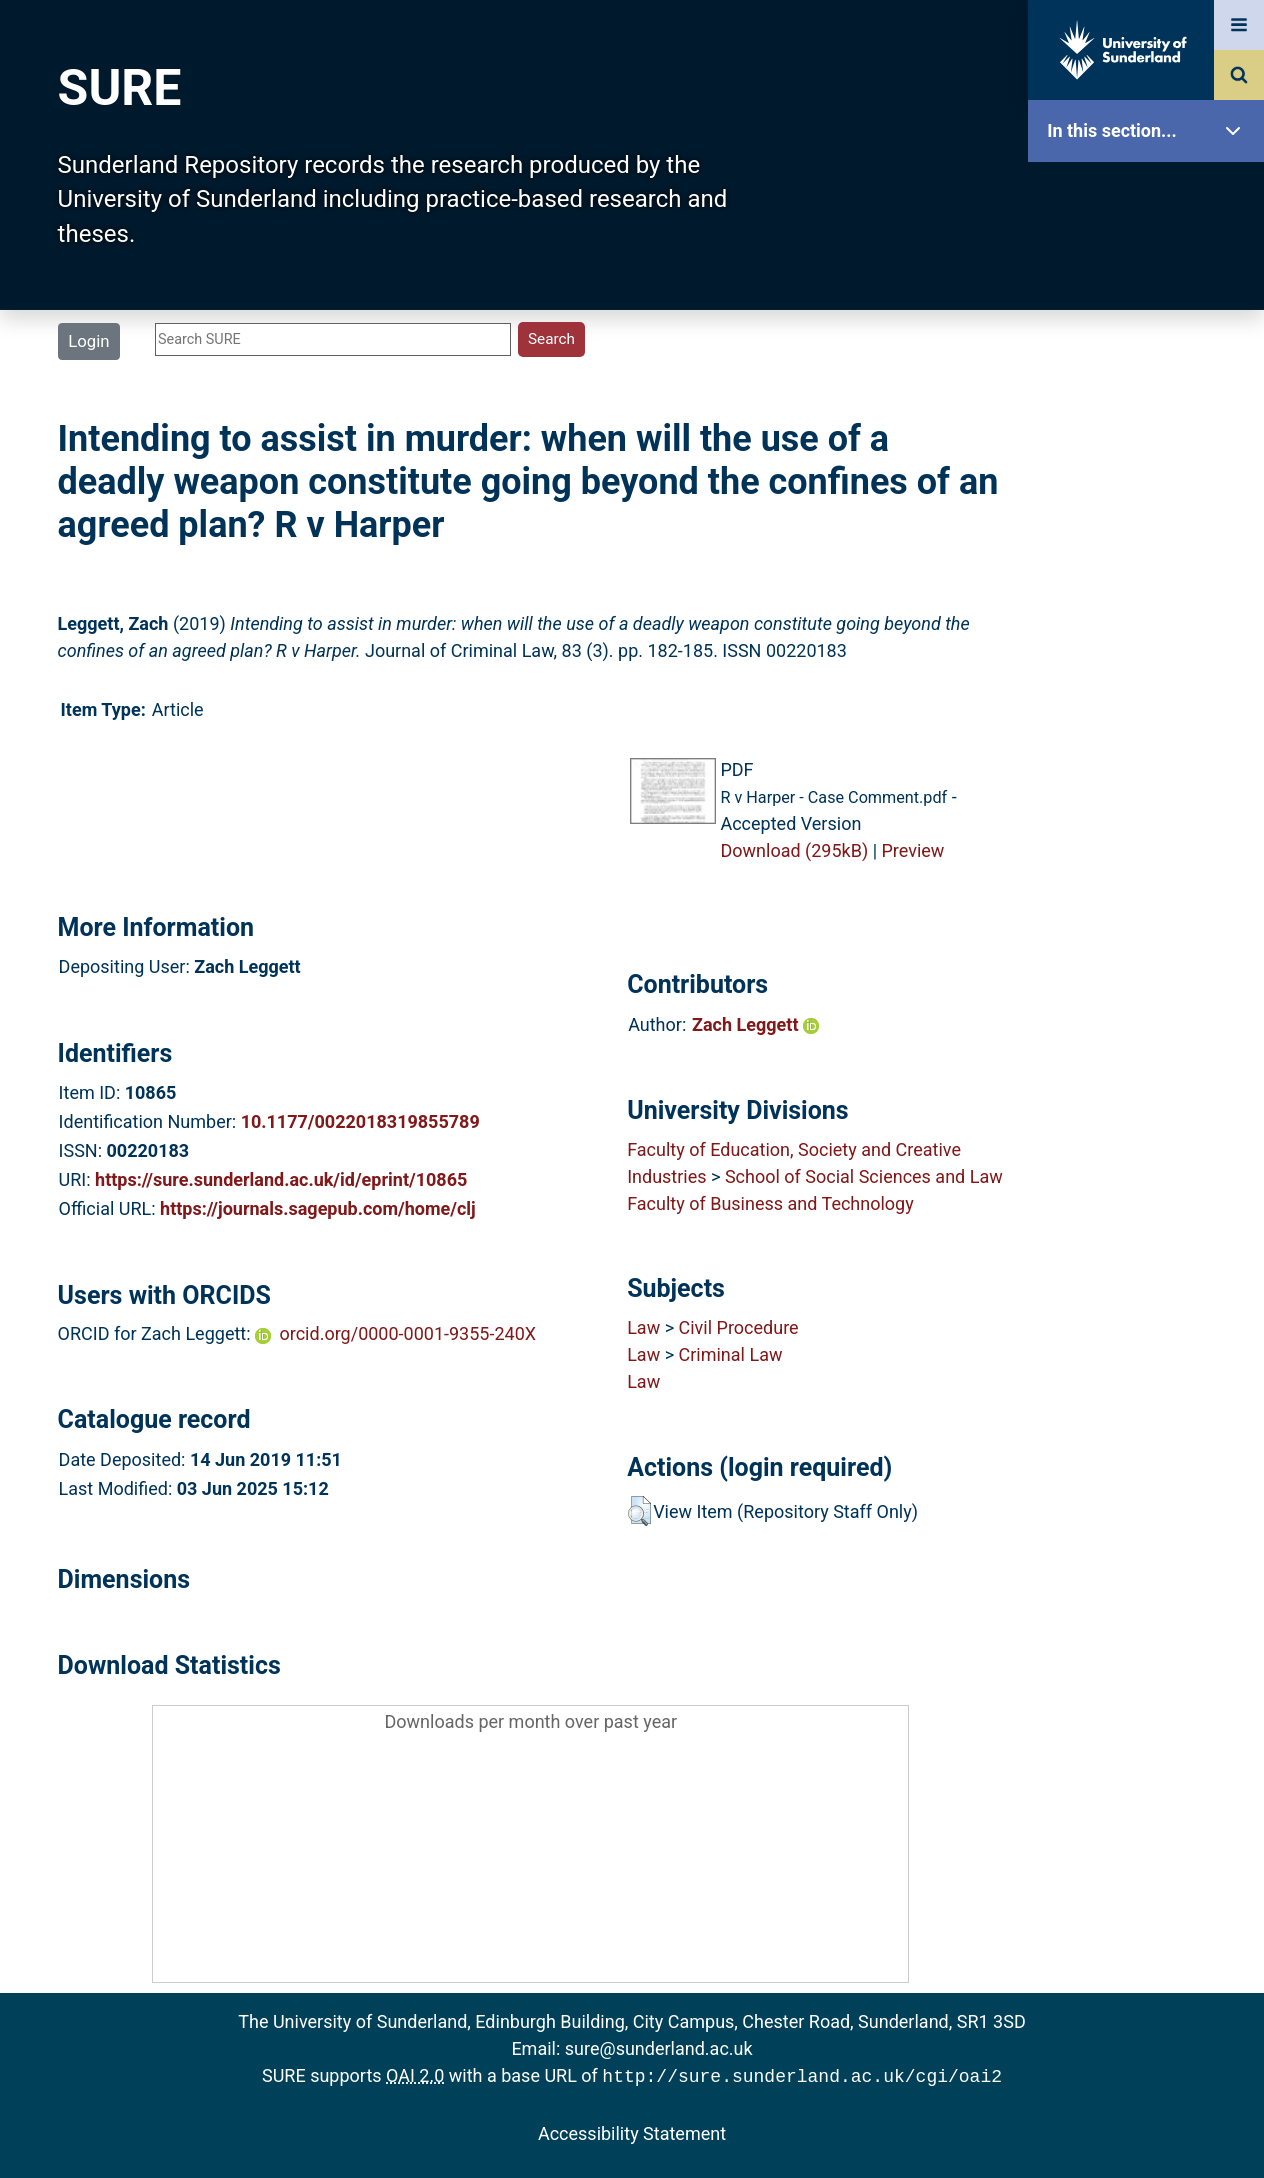 This screenshot has width=1264, height=2178. I want to click on Accessibility Statement, so click(632, 2131).